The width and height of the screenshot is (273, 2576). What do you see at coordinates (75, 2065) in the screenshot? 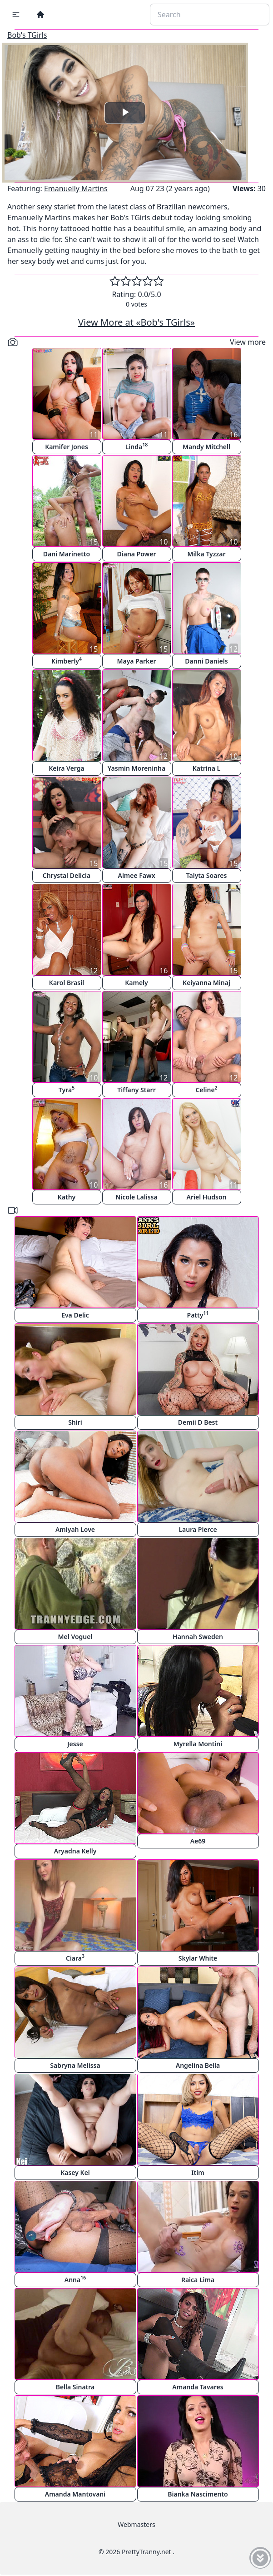
I see `Sabryna Melissa` at bounding box center [75, 2065].